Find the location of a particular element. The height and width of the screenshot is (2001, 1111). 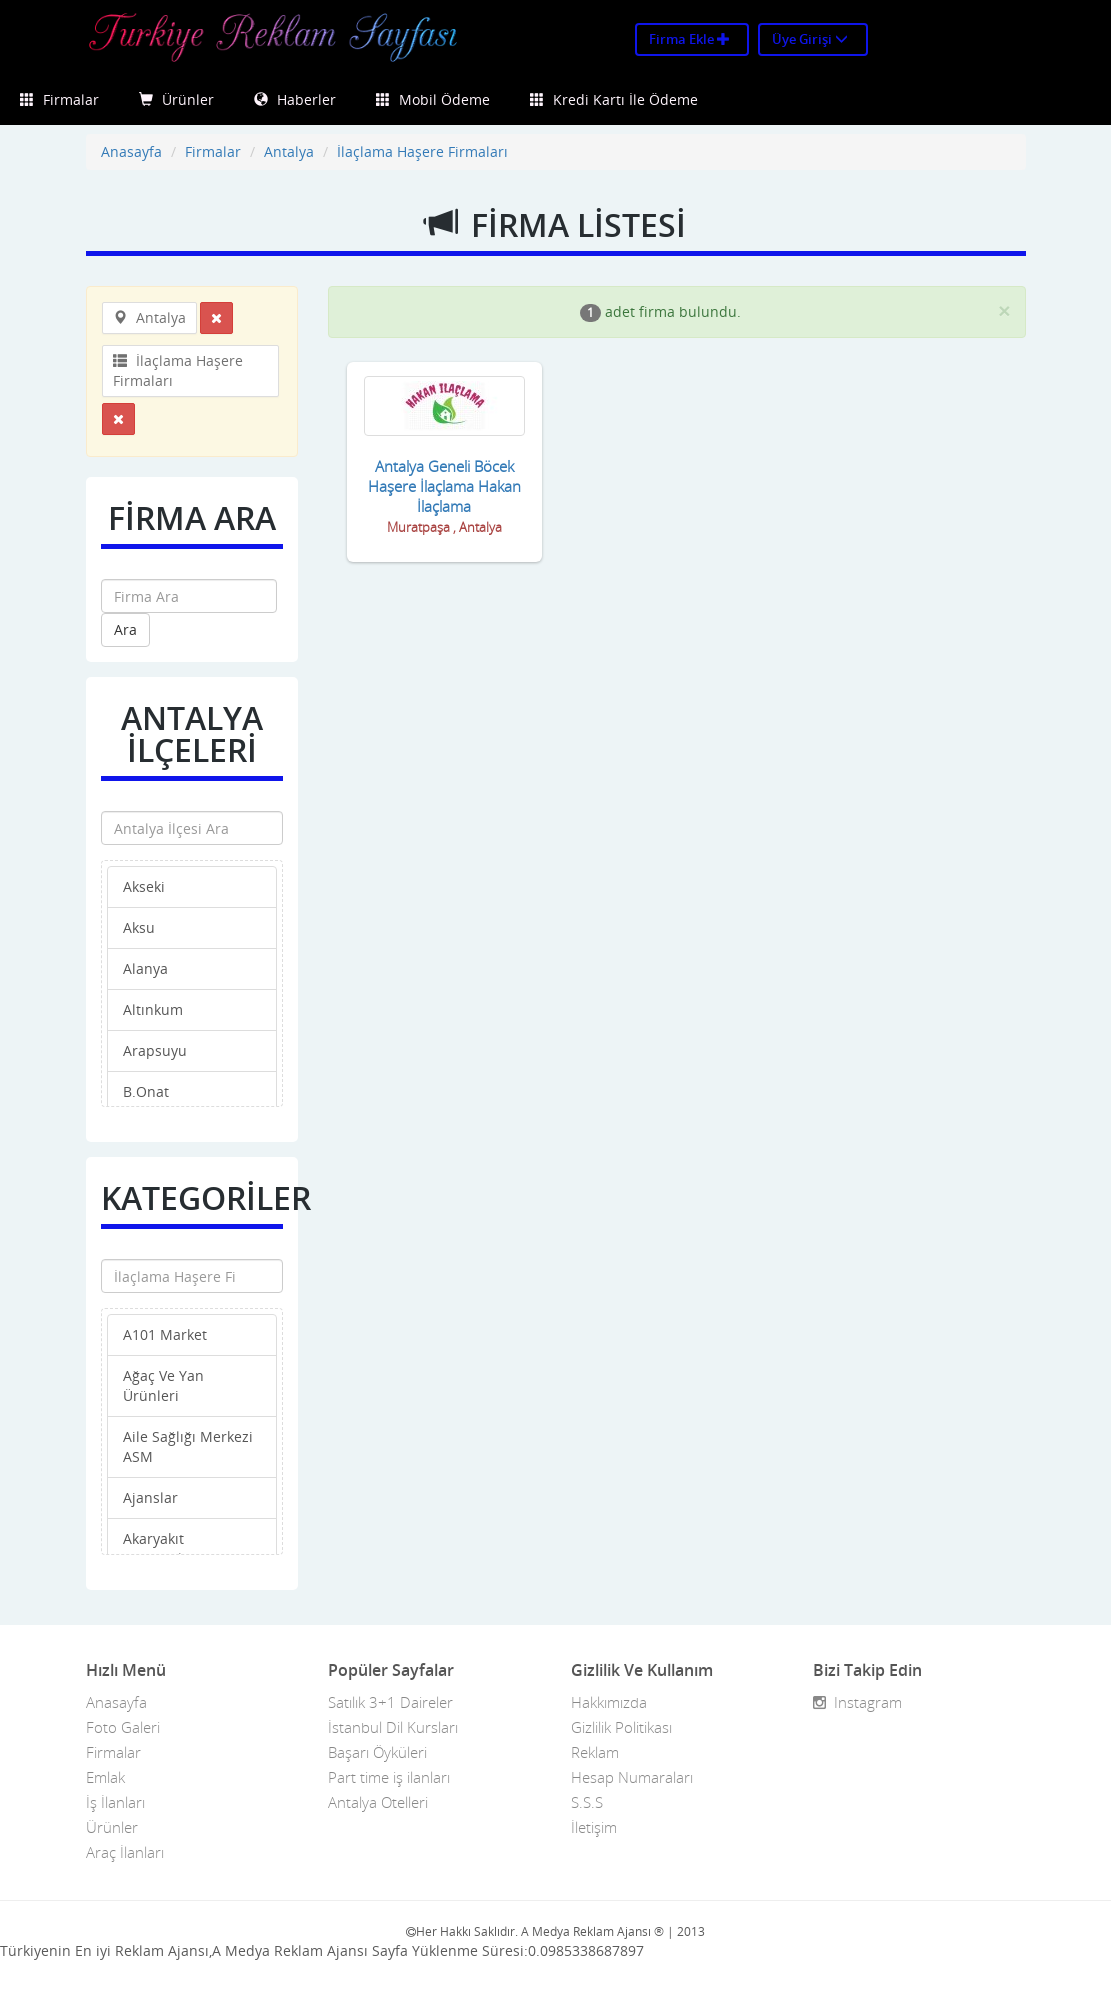

İstanbul Dil Kursları is located at coordinates (393, 1727).